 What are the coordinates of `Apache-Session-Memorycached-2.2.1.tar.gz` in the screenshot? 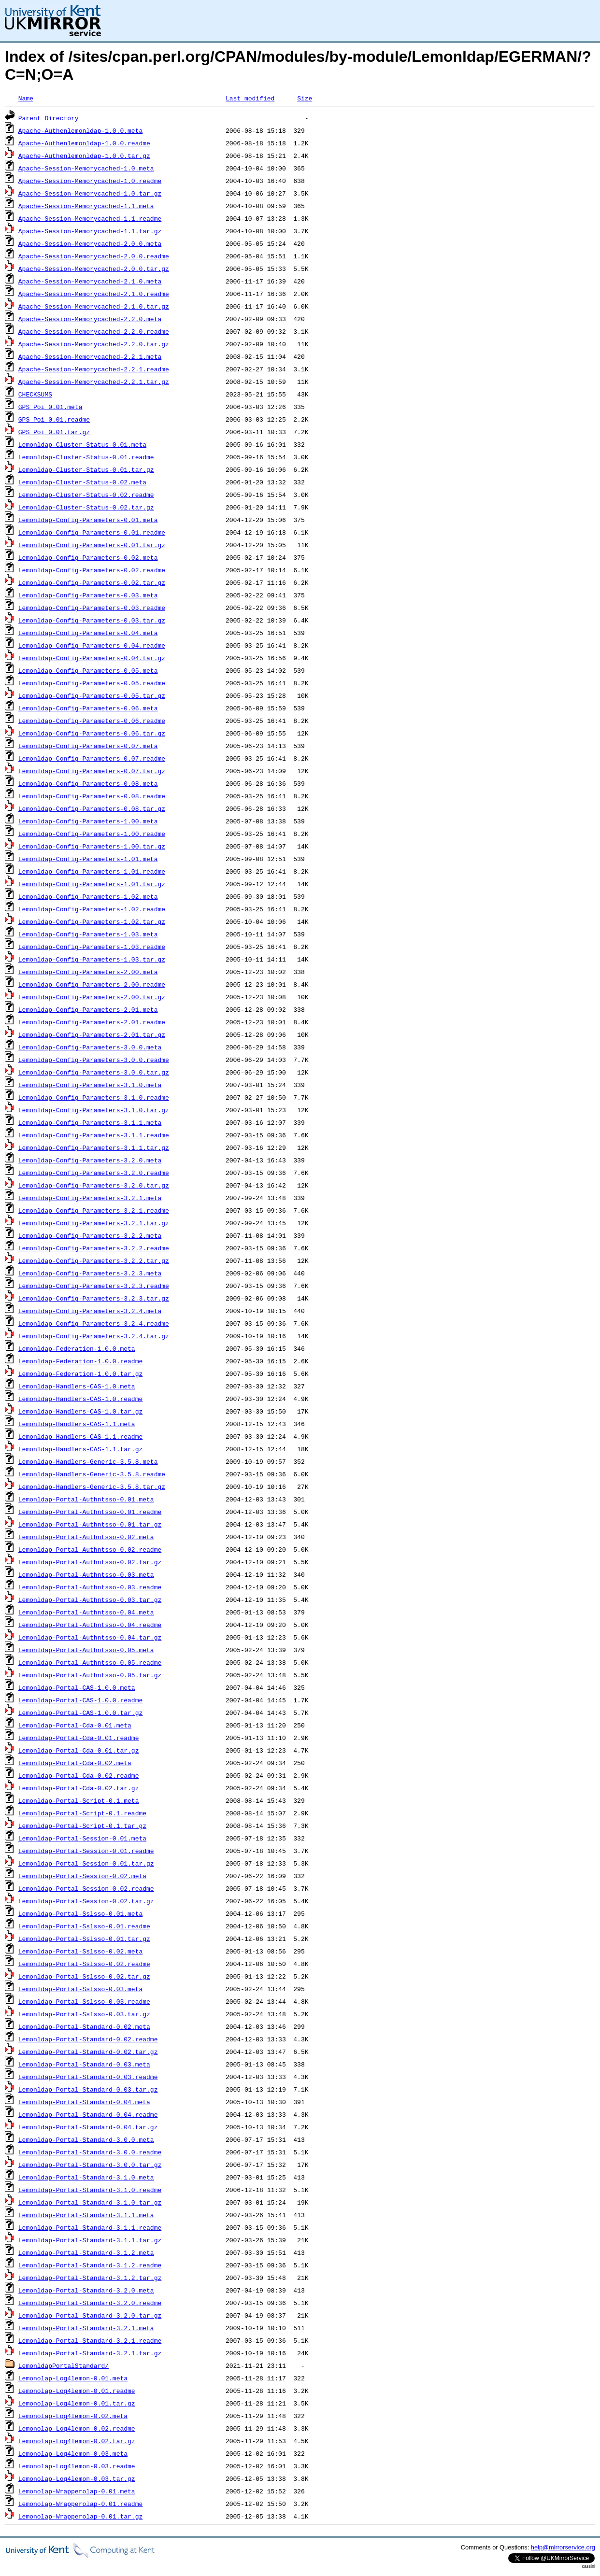 It's located at (93, 381).